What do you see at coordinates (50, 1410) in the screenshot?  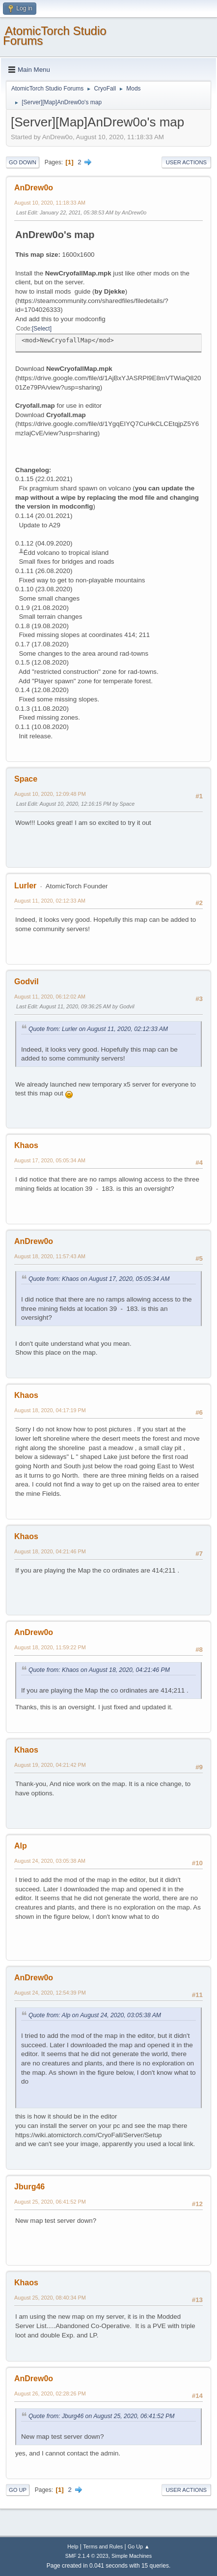 I see `August 18, 2020, 04:17:19 PM` at bounding box center [50, 1410].